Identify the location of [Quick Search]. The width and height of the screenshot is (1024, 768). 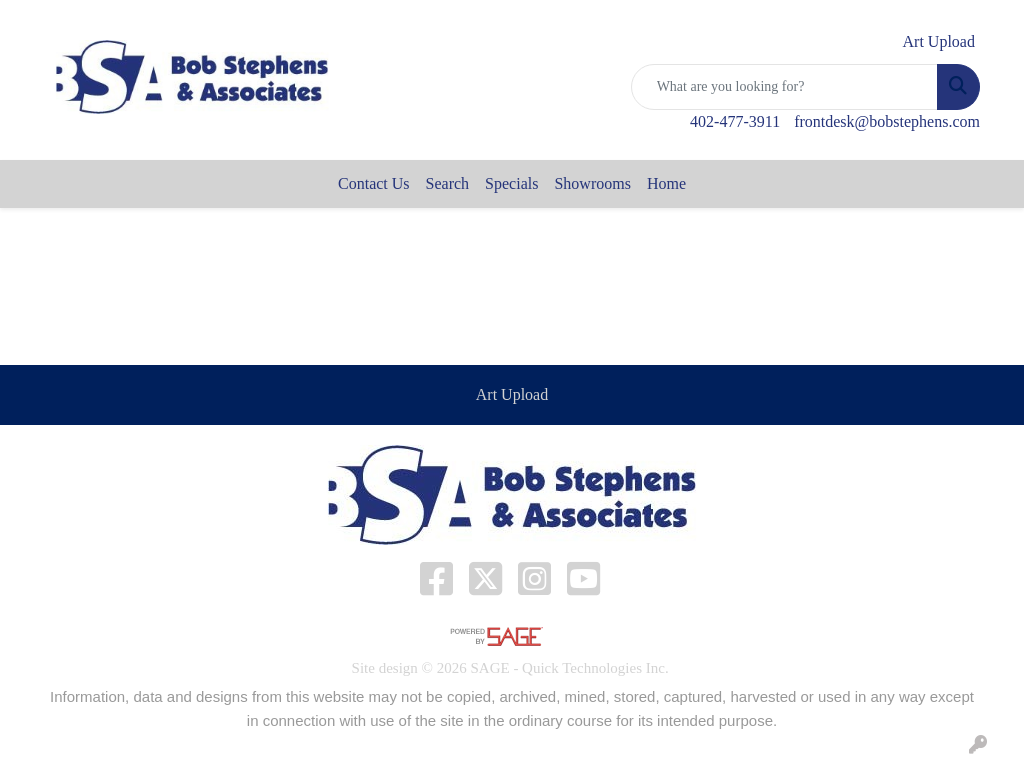
(784, 87).